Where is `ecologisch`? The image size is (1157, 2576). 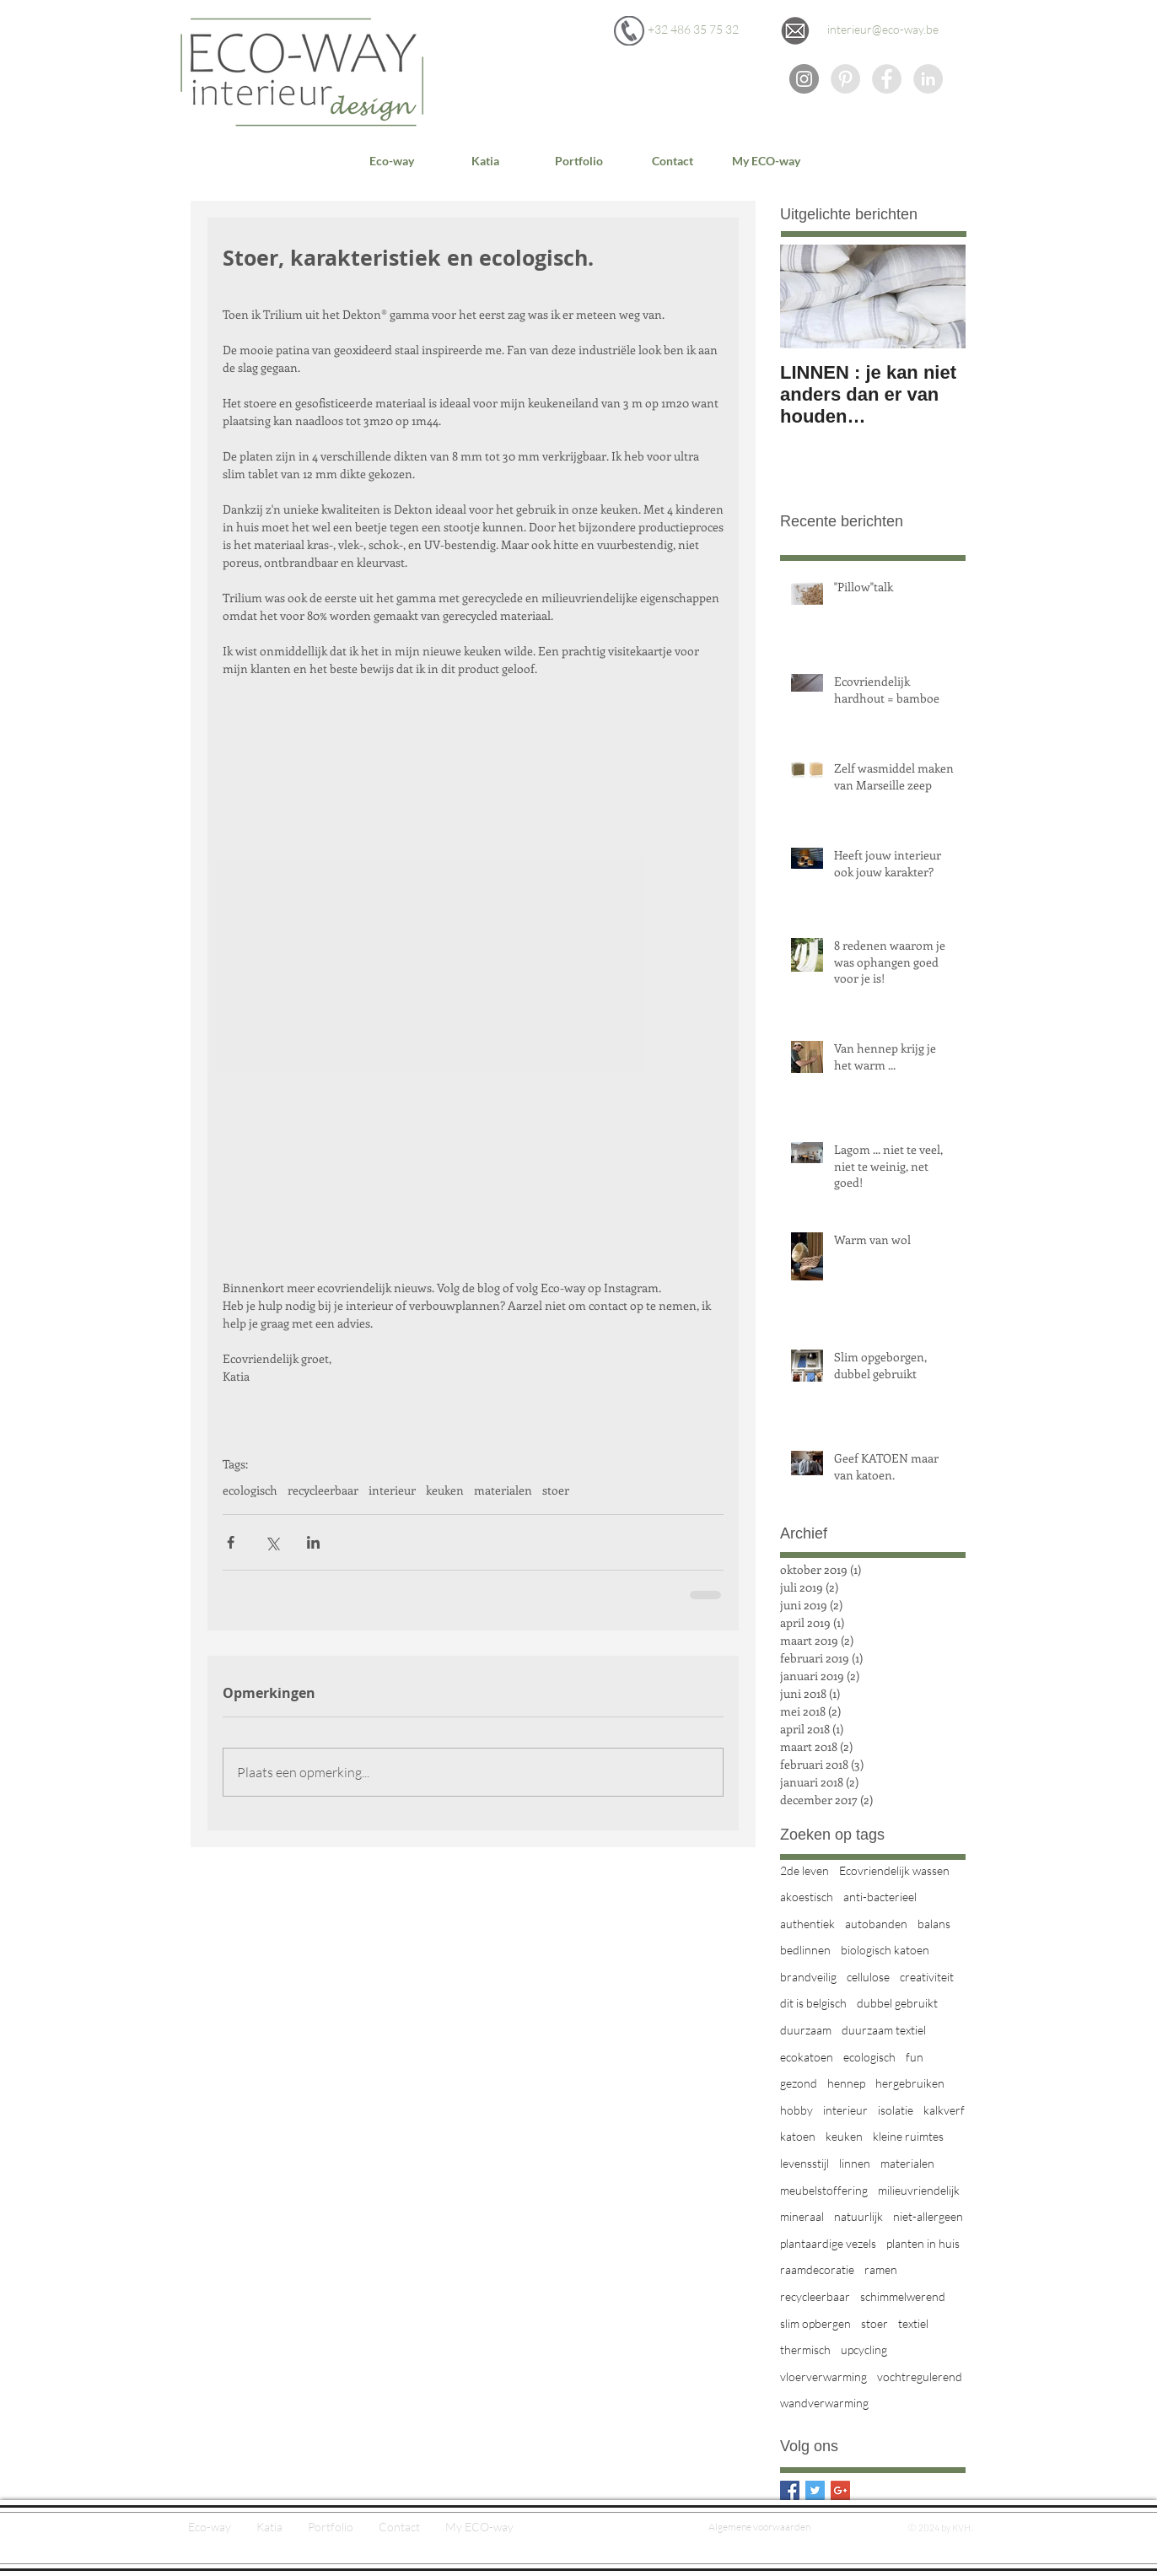 ecologisch is located at coordinates (250, 1490).